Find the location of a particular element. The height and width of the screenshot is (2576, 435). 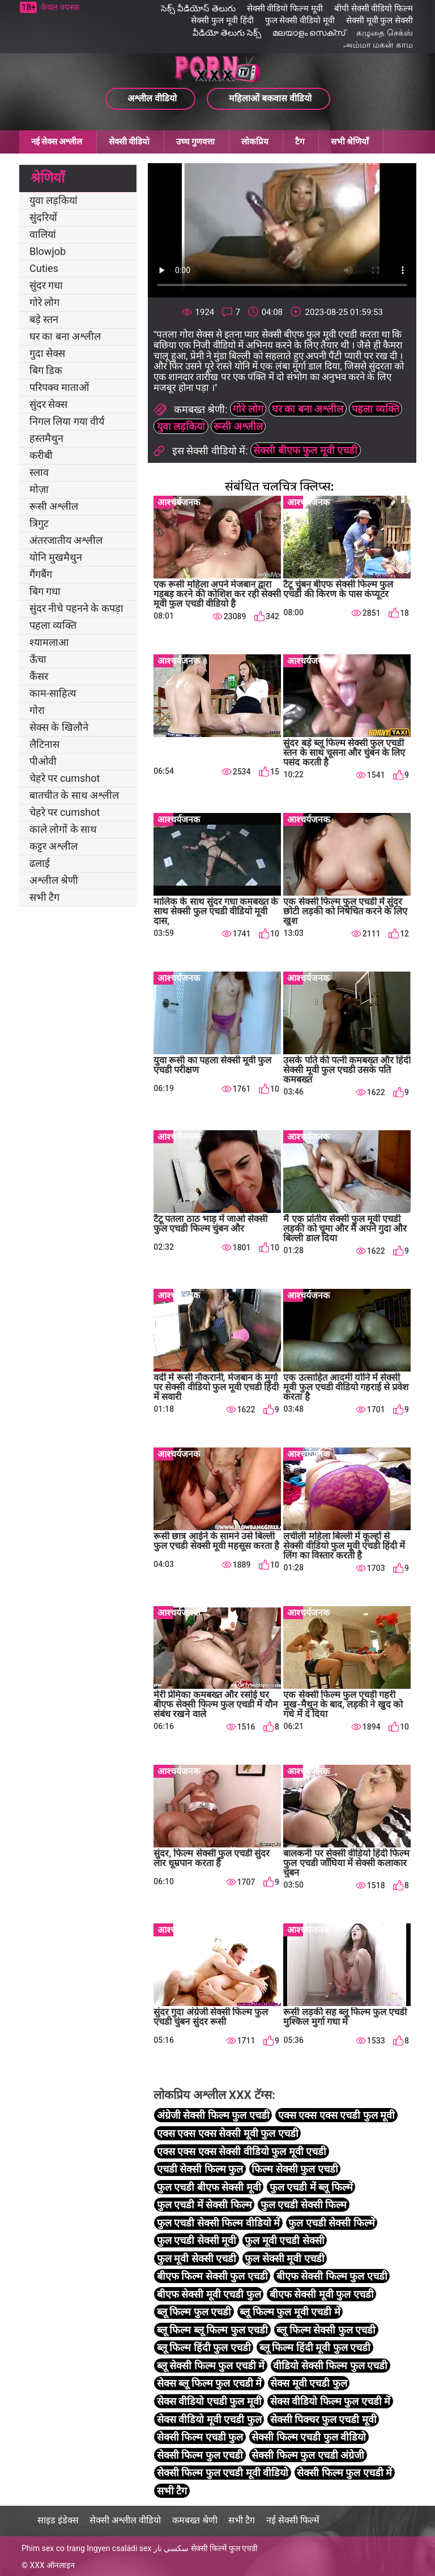

फुल एचडी में सेक्सी फिल्म is located at coordinates (204, 2205).